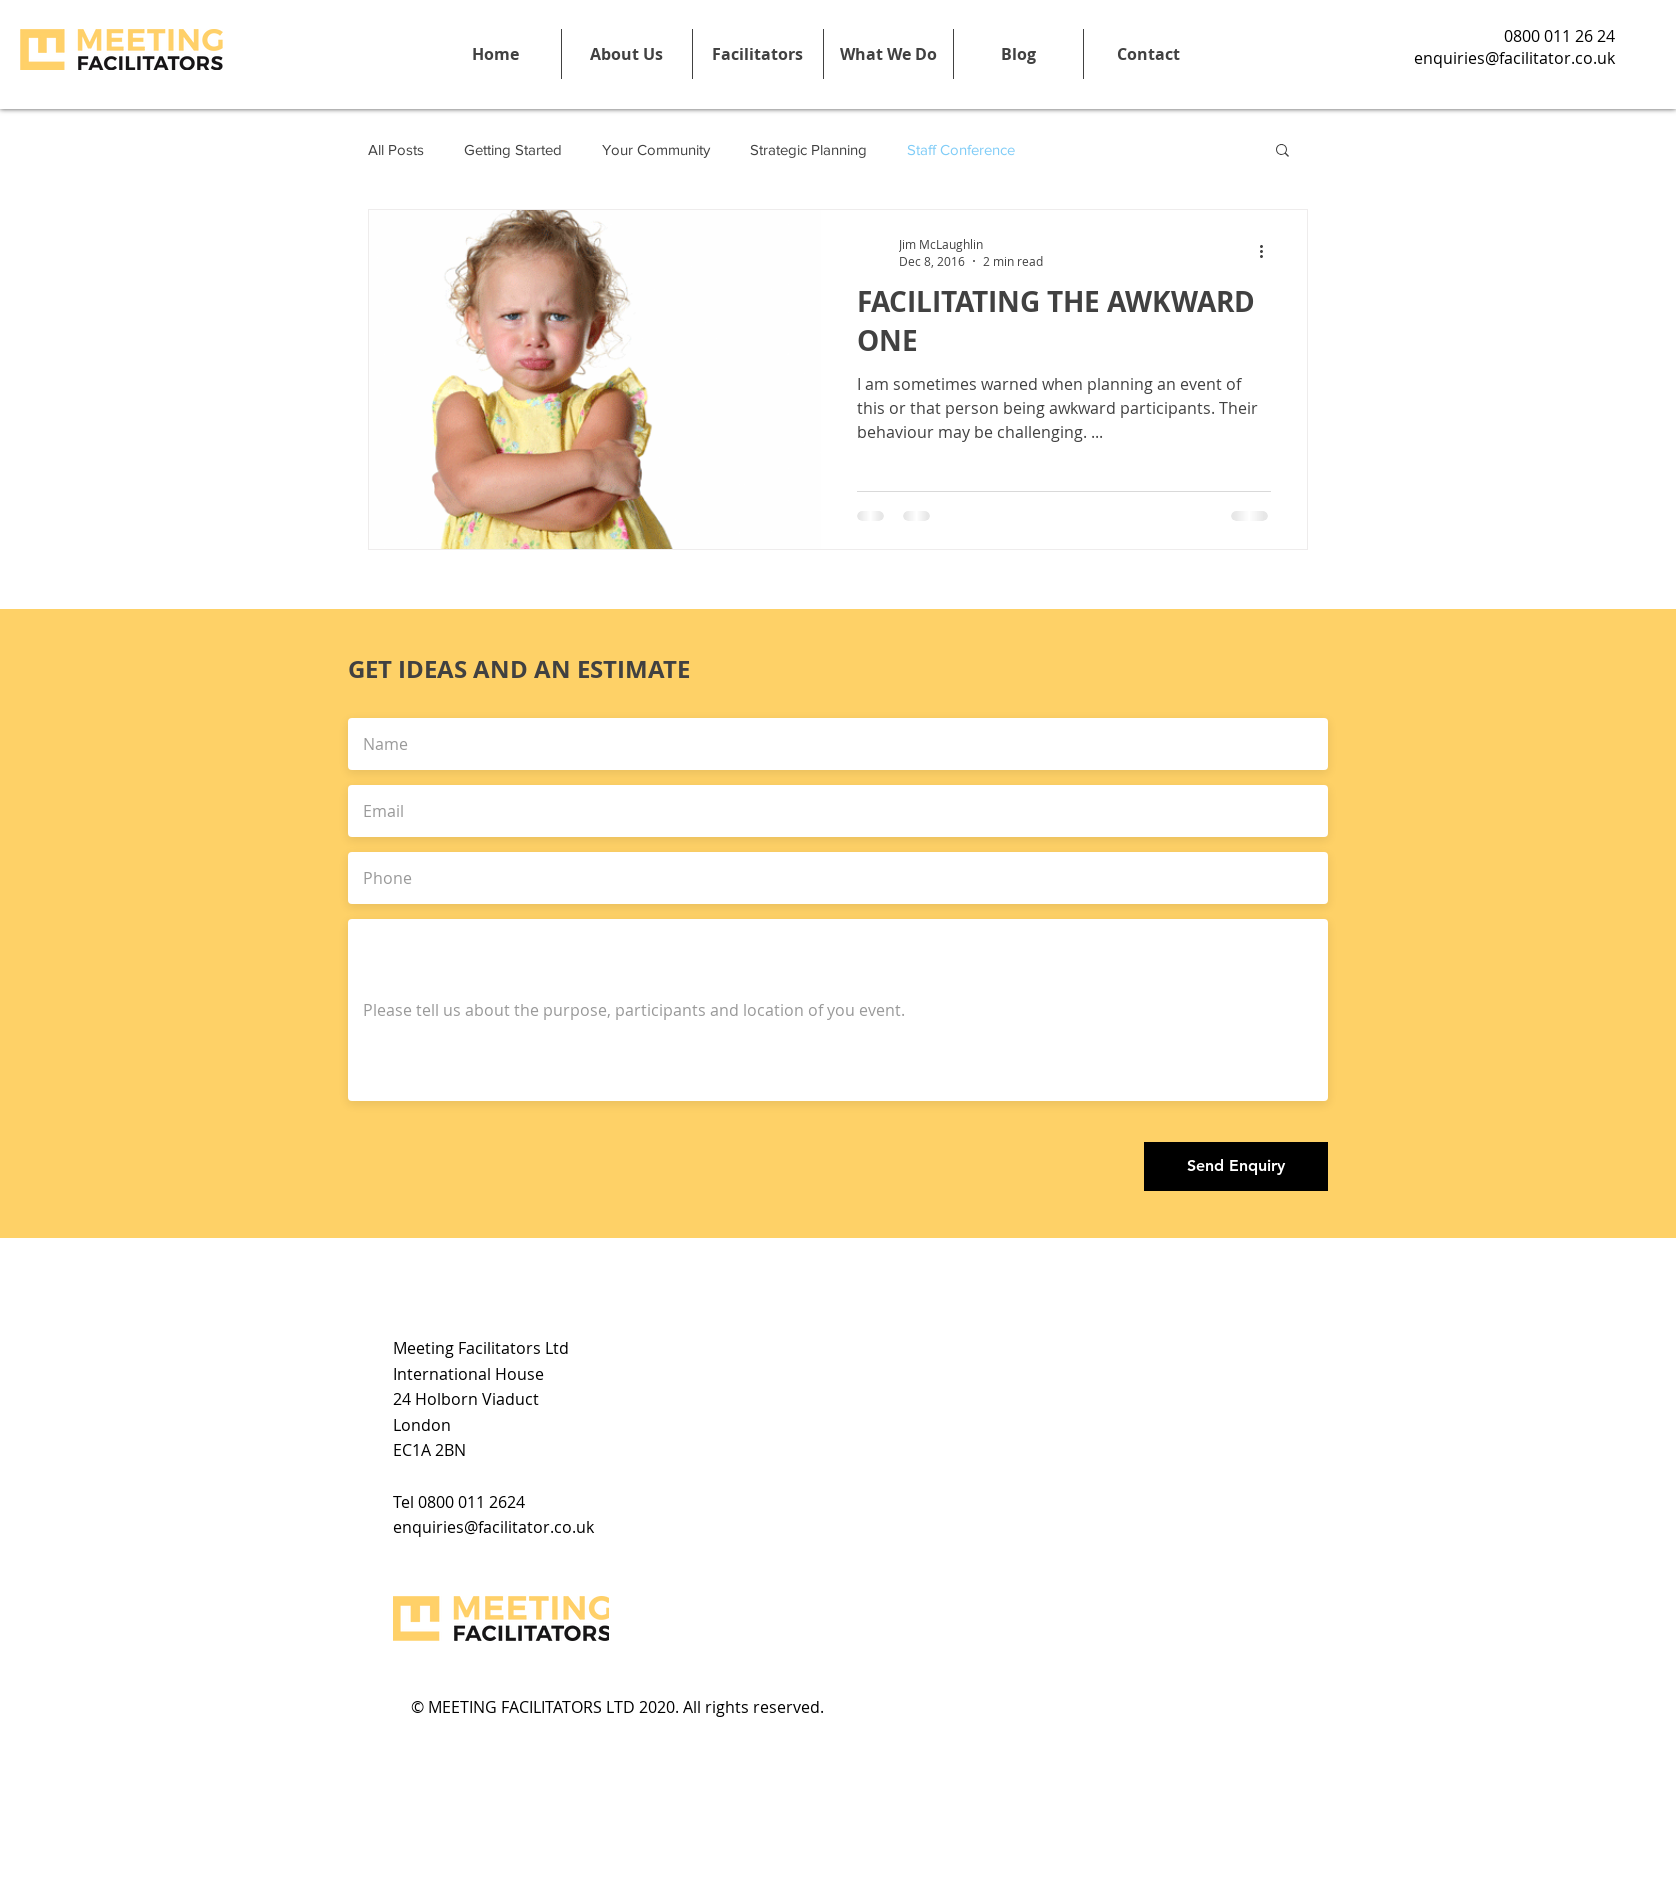 The width and height of the screenshot is (1676, 1887). Describe the element at coordinates (656, 149) in the screenshot. I see `Your Community` at that location.